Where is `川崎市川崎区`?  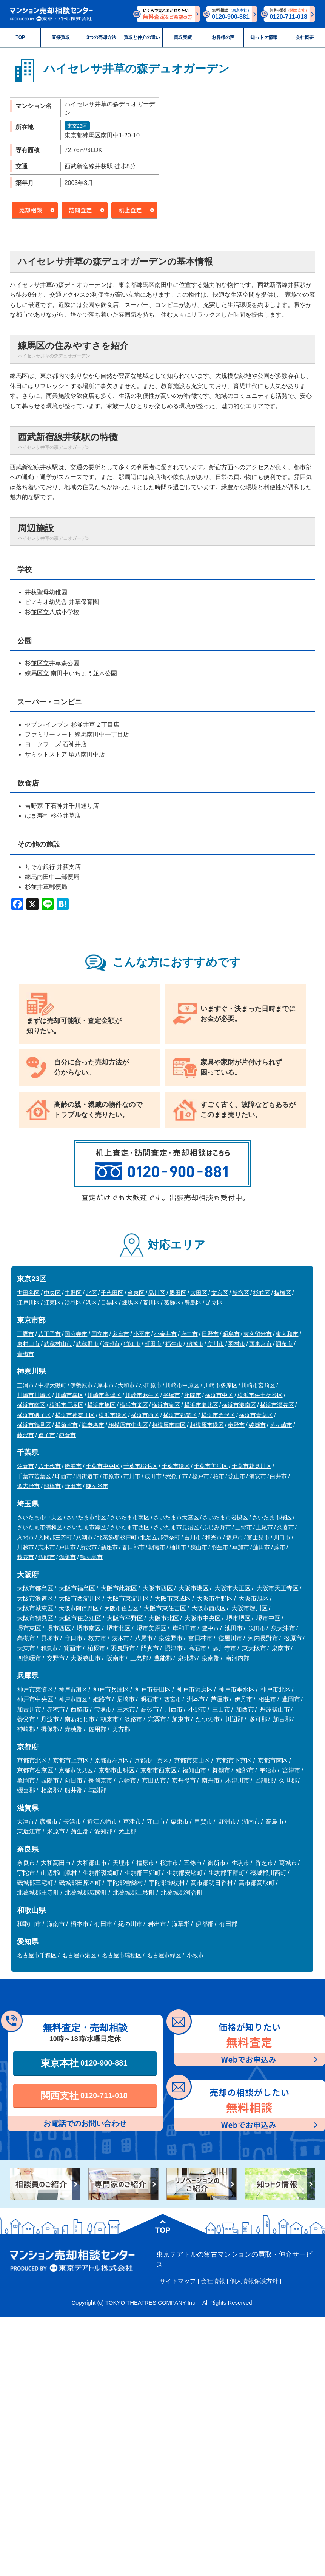 川崎市川崎区 is located at coordinates (34, 1395).